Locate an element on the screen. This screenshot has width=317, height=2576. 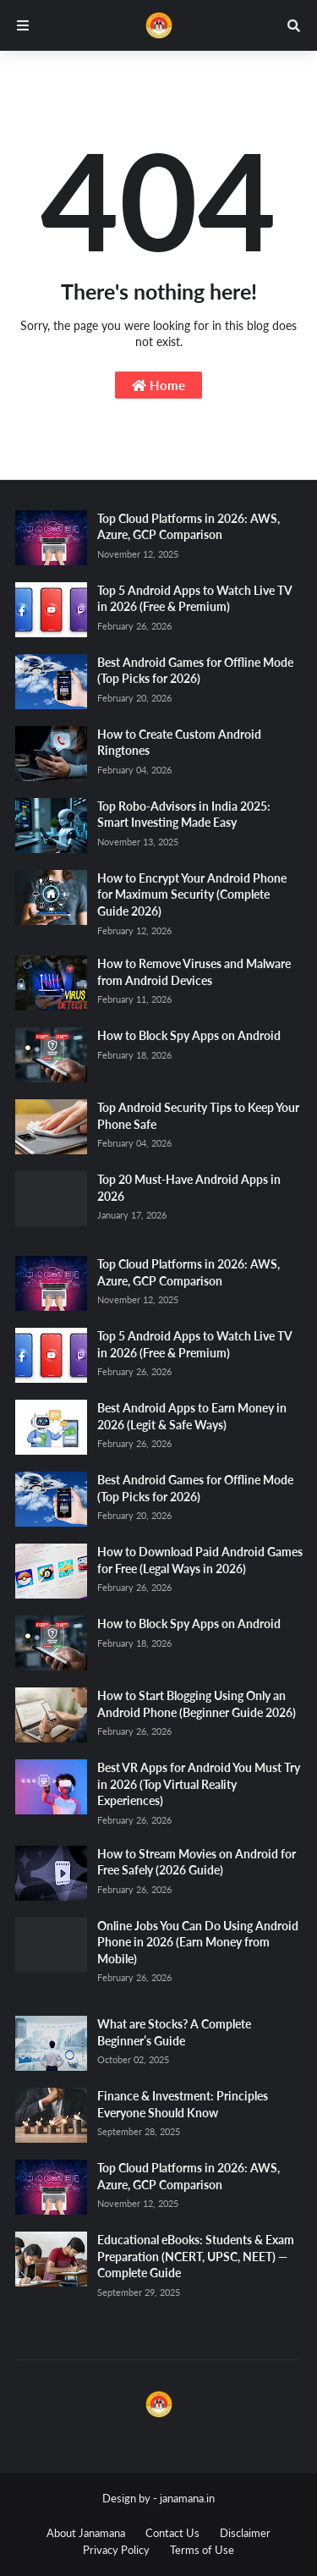
Top 20 Must-Have Android Apps in 2026 is located at coordinates (189, 1187).